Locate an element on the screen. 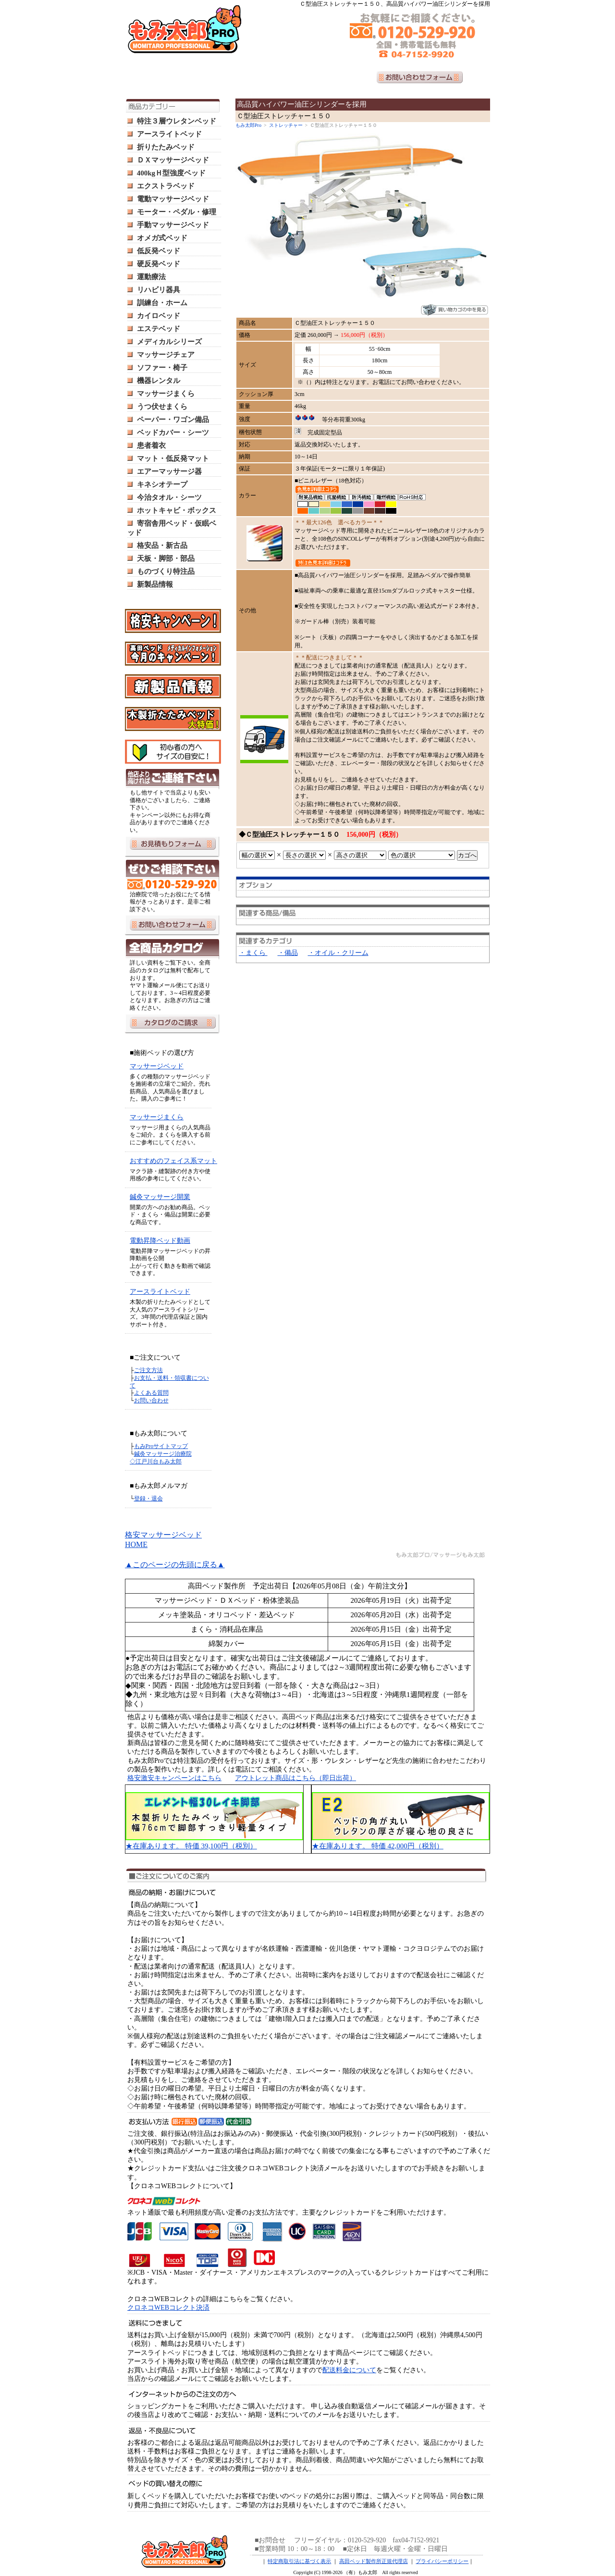 The height and width of the screenshot is (2576, 615). 特定商取引法に基づく表示 is located at coordinates (299, 2561).